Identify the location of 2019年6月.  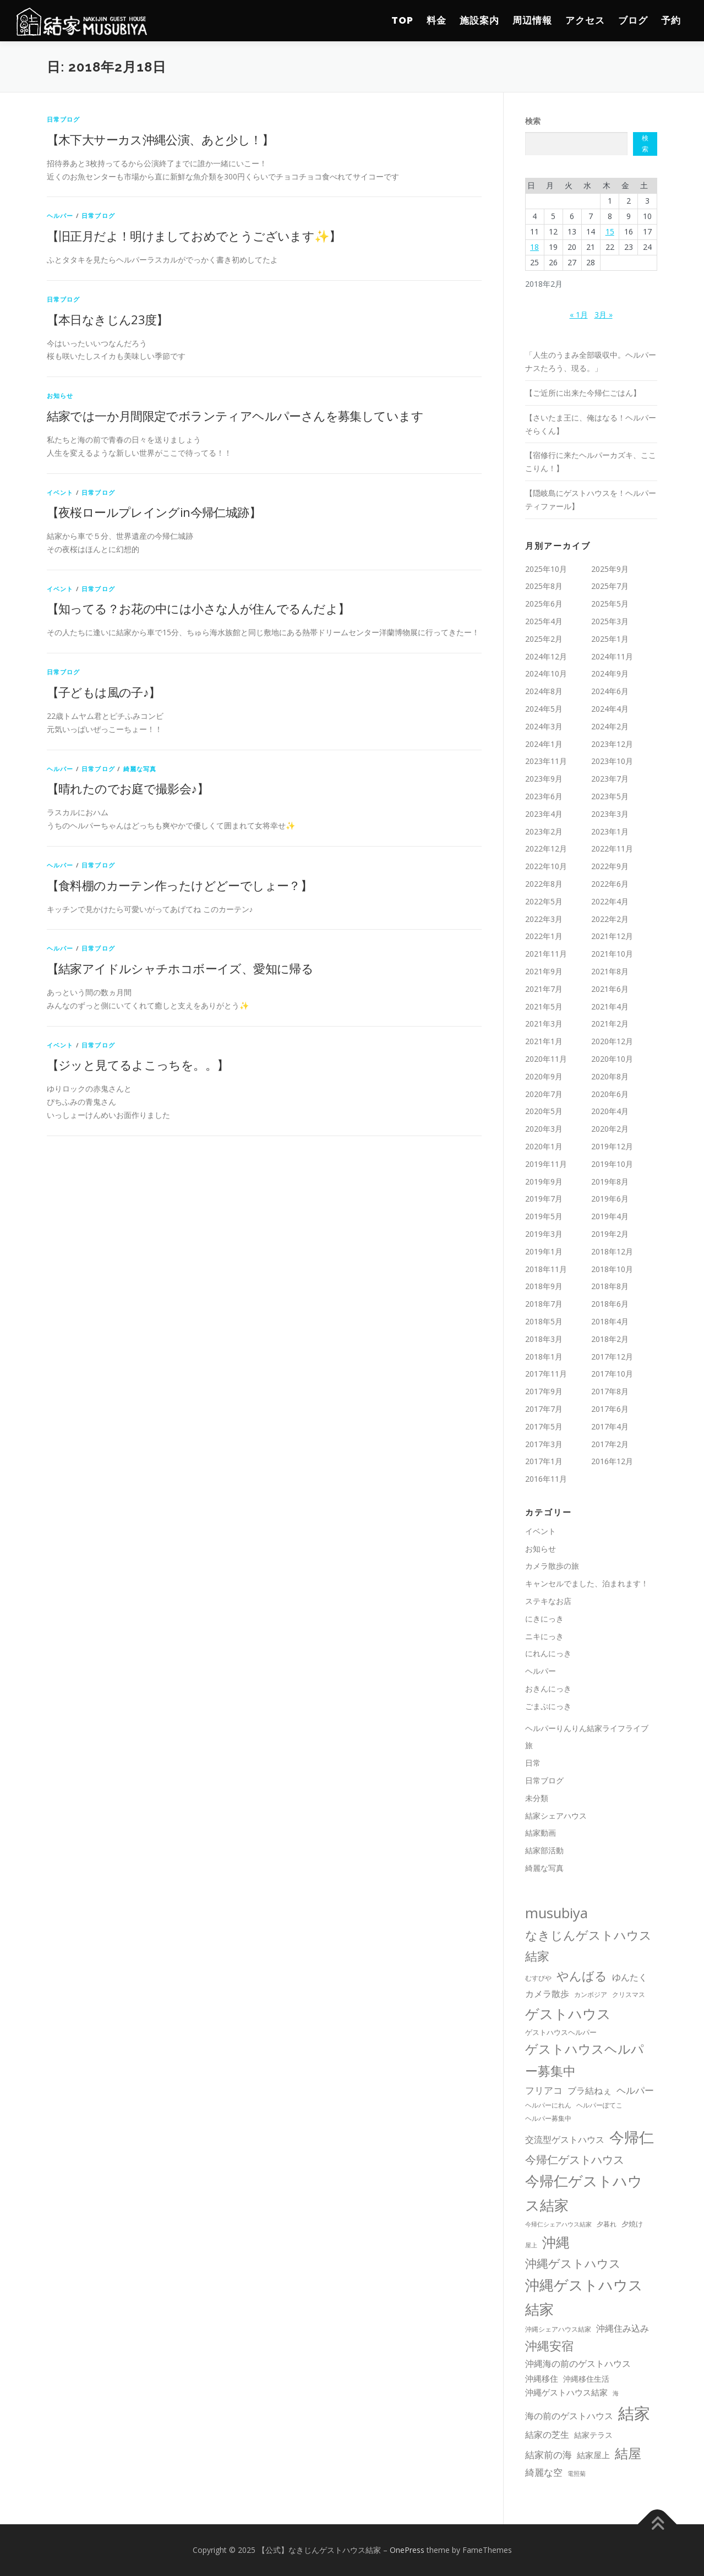
(610, 1198).